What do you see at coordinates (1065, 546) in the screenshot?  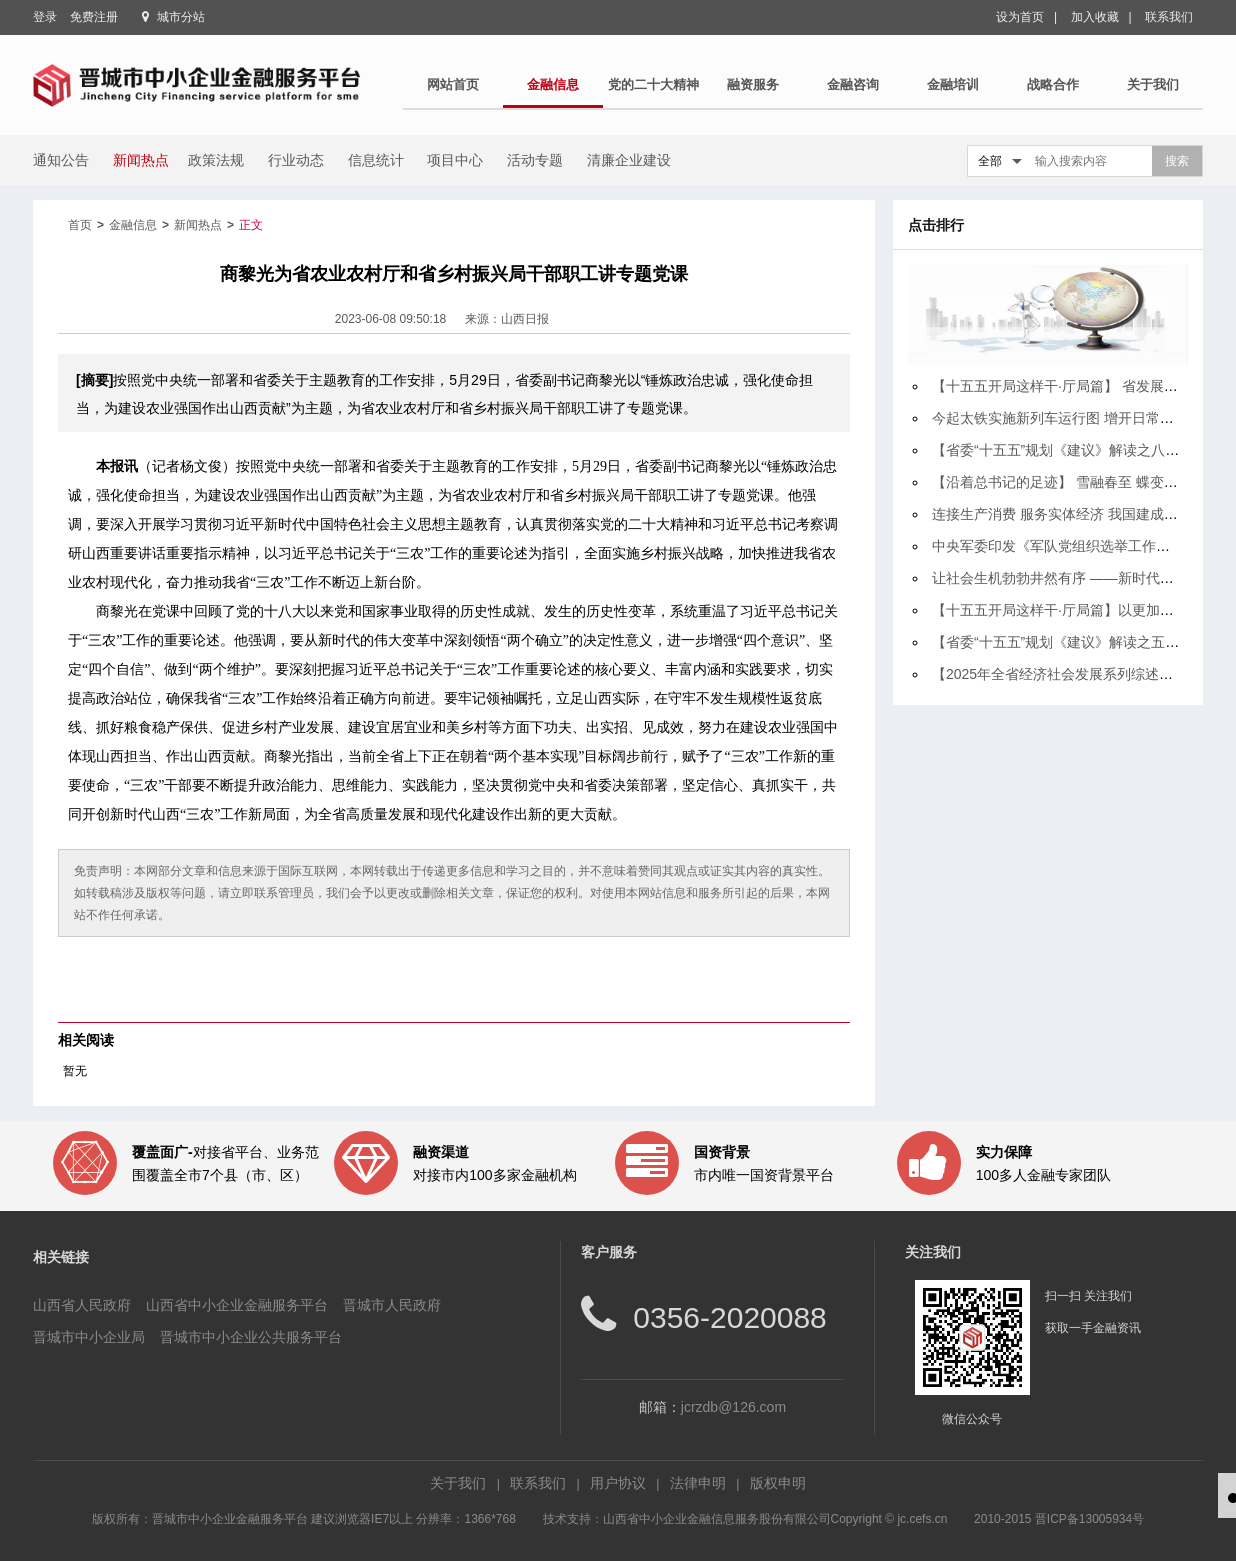 I see `中央军委印发《军队党组织选举工作规定》` at bounding box center [1065, 546].